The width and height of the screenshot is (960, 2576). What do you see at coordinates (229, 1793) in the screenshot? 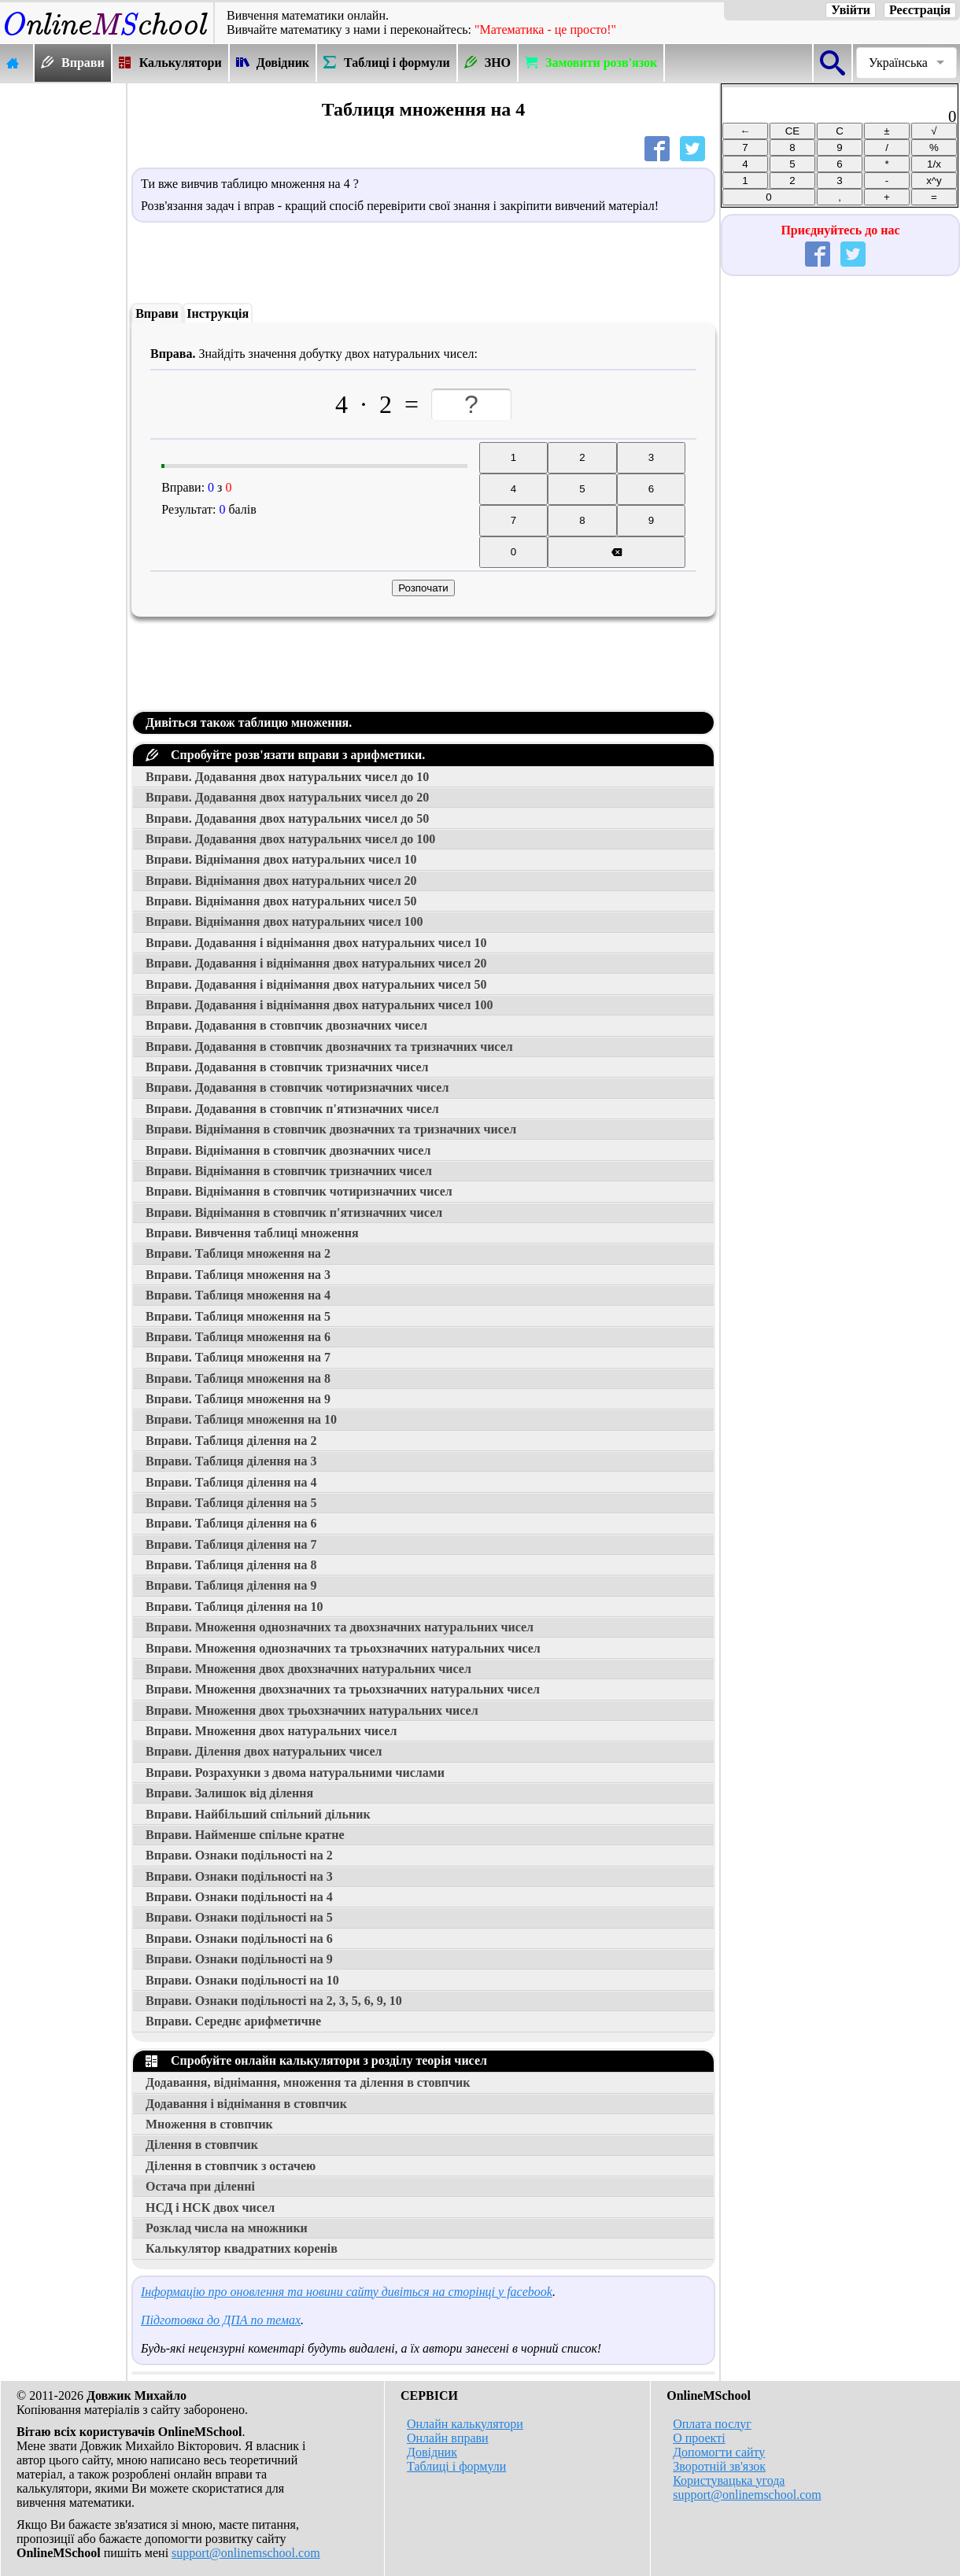
I see `Вправи. Залишок від ділення` at bounding box center [229, 1793].